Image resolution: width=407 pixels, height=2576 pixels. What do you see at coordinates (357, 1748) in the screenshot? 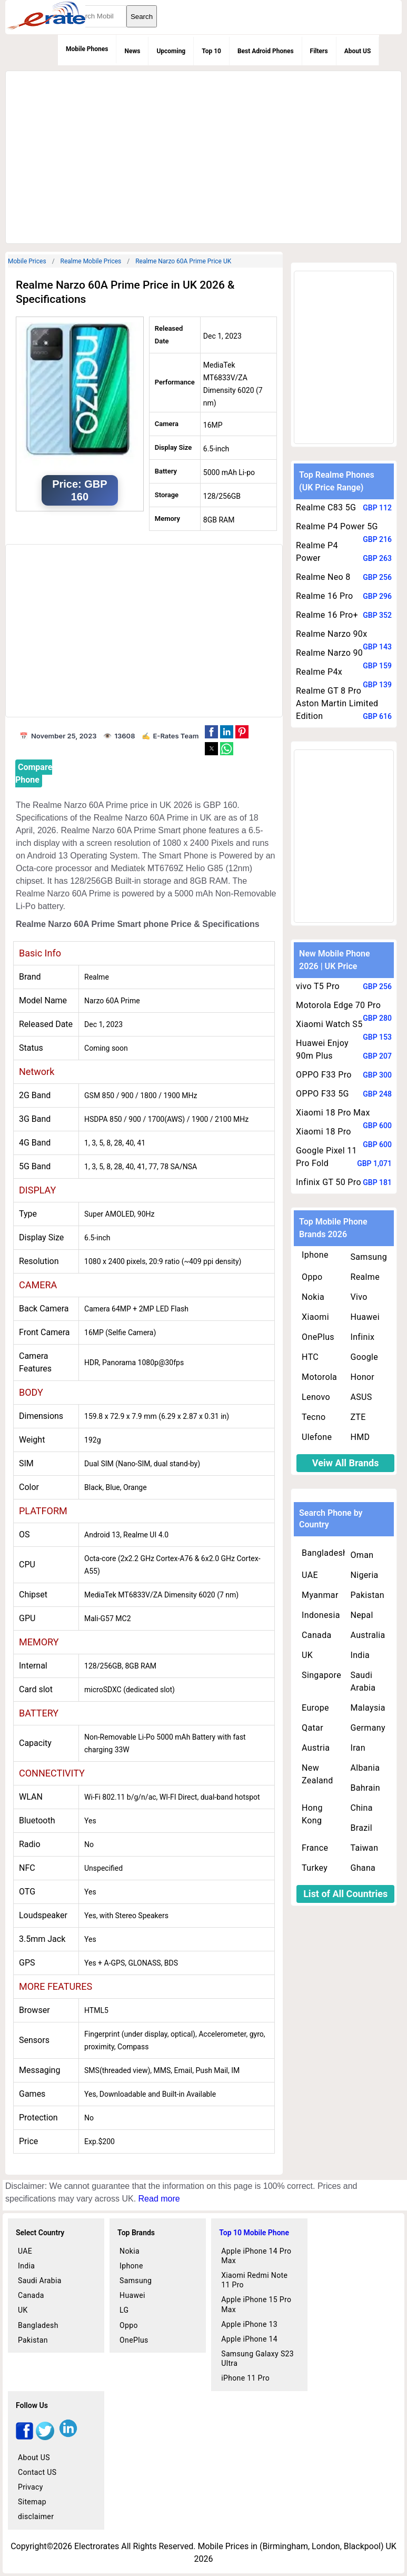
I see `Iran` at bounding box center [357, 1748].